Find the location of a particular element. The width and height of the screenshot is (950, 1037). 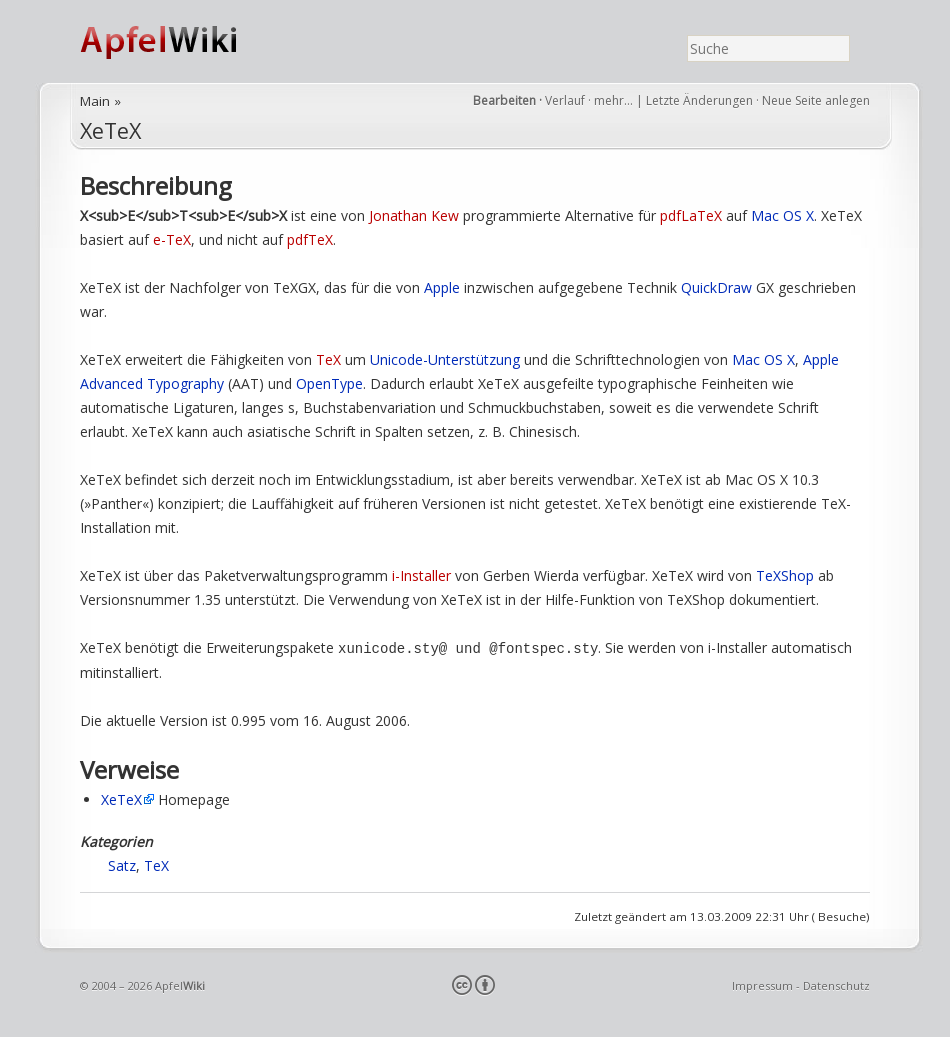

pdfTeX is located at coordinates (310, 239).